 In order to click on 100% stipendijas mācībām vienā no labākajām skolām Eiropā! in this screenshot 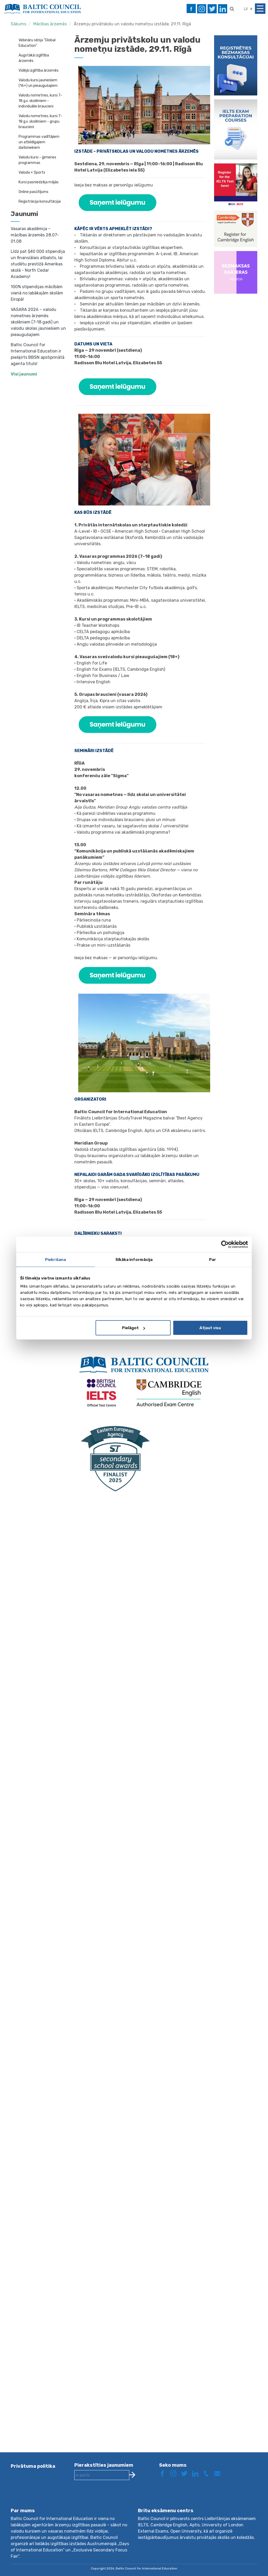, I will do `click(37, 293)`.